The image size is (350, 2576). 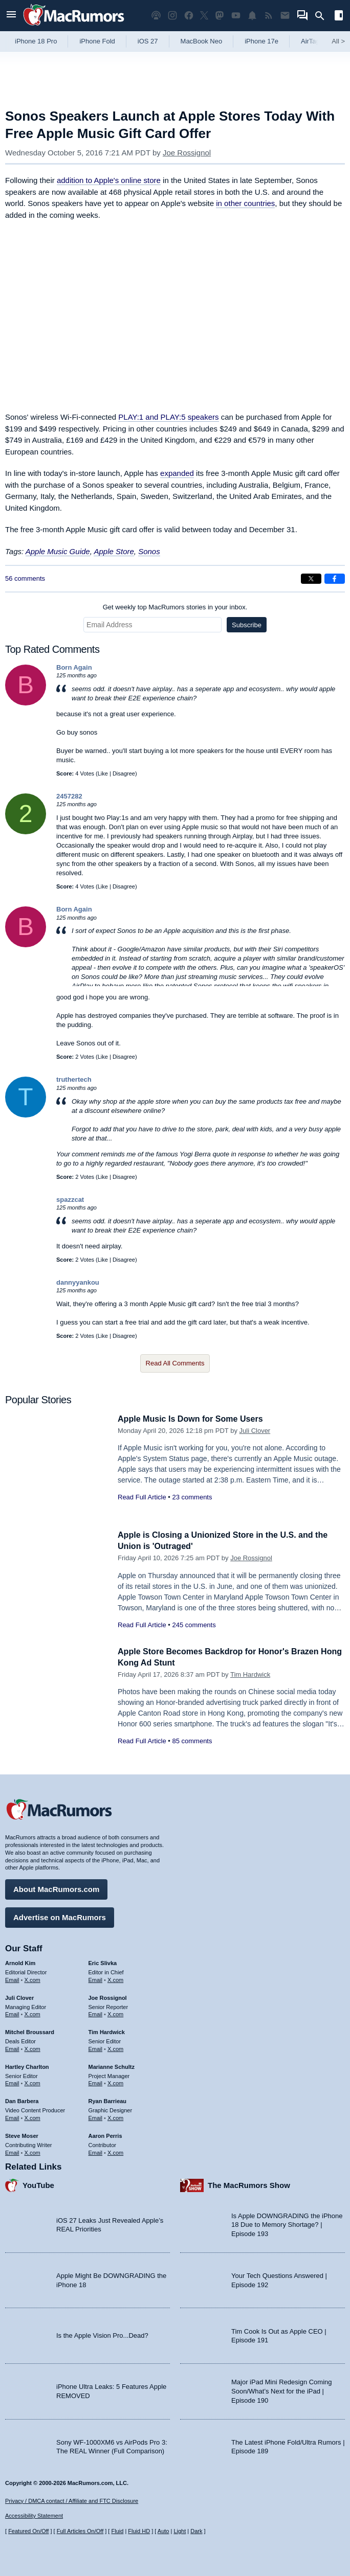 What do you see at coordinates (177, 473) in the screenshot?
I see `expanded` at bounding box center [177, 473].